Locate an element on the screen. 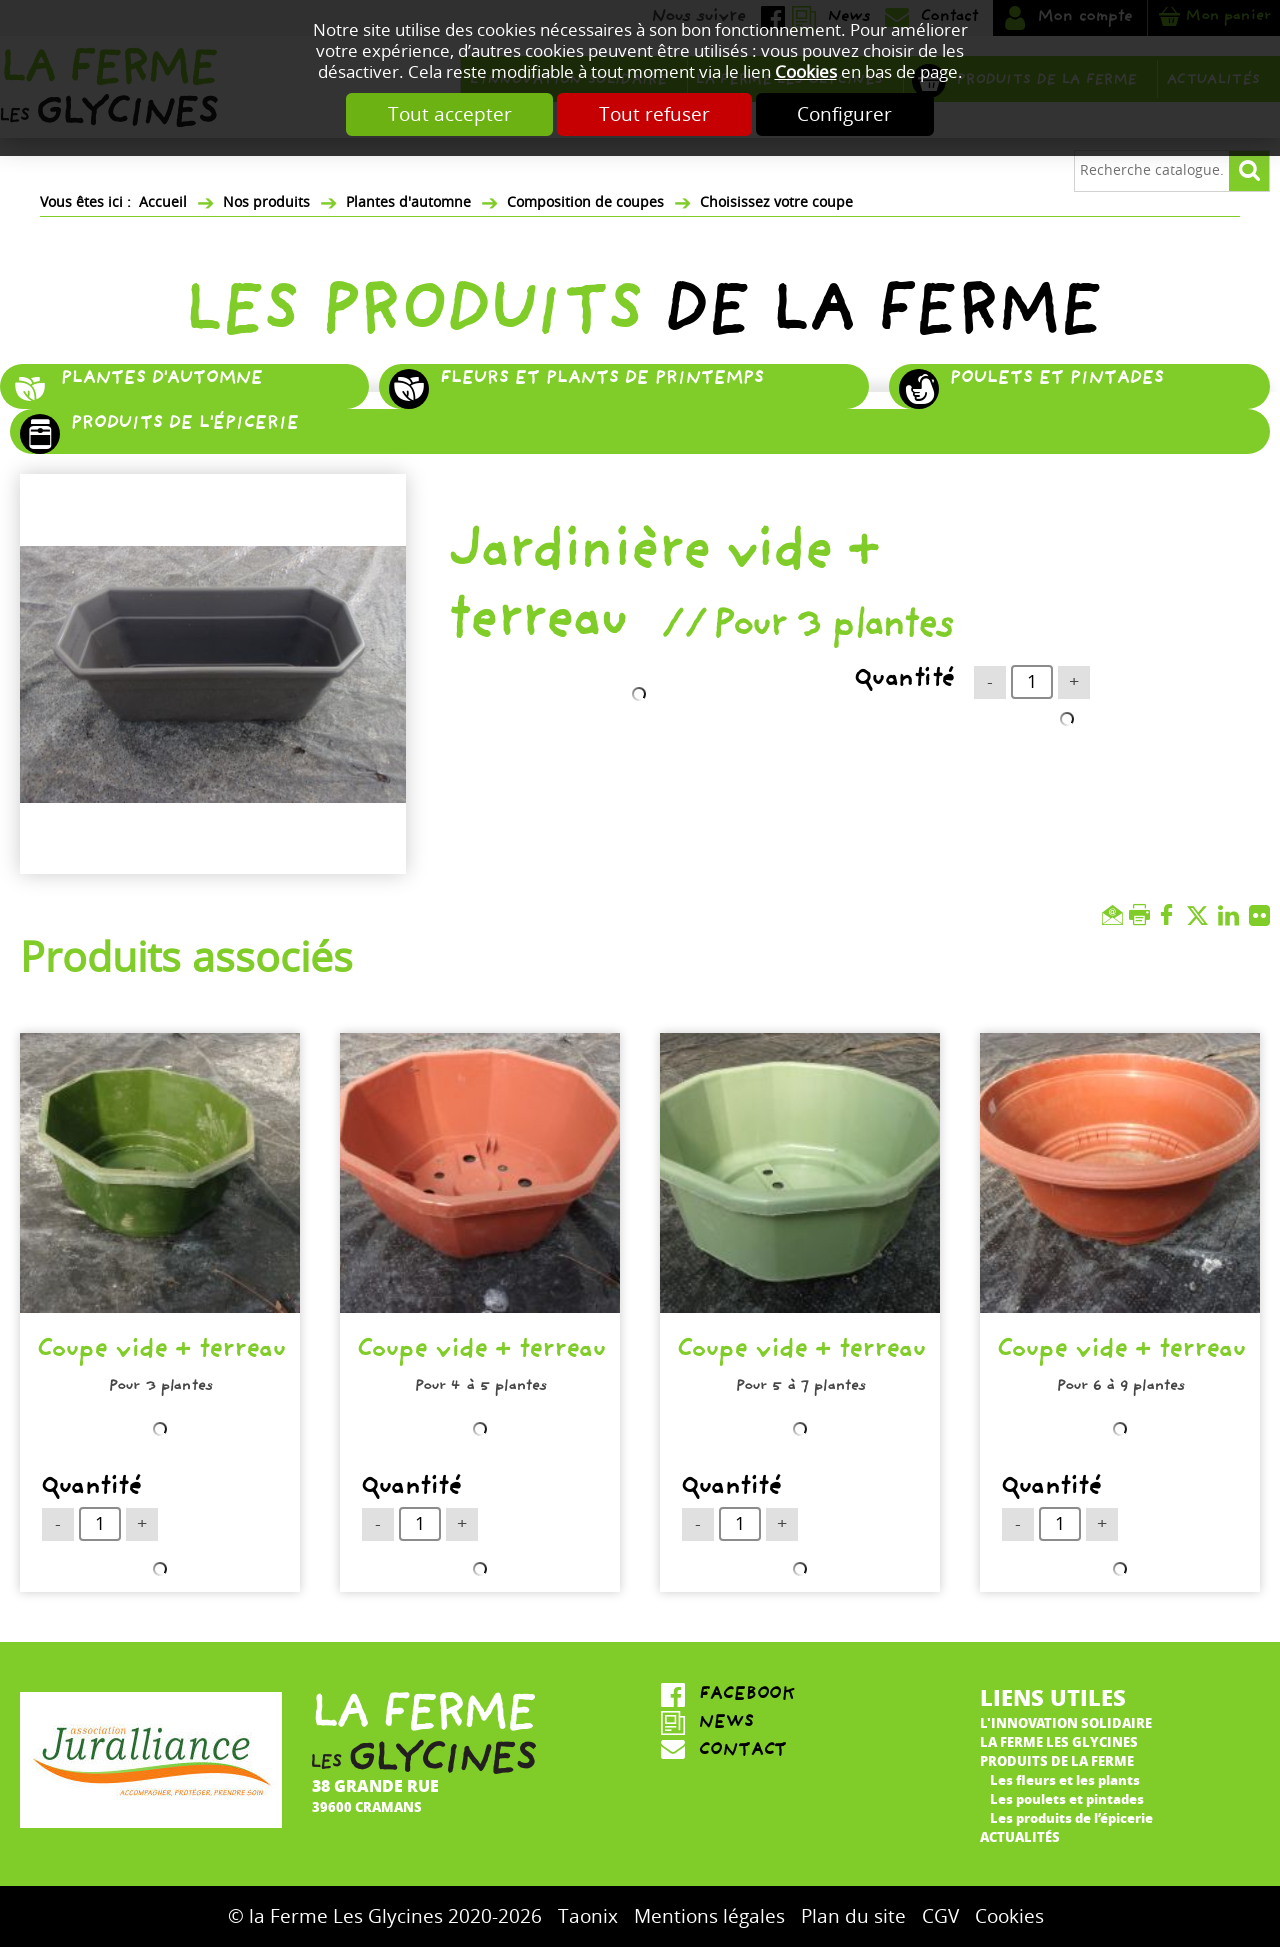  Les produits de l’épicerie is located at coordinates (1071, 1817).